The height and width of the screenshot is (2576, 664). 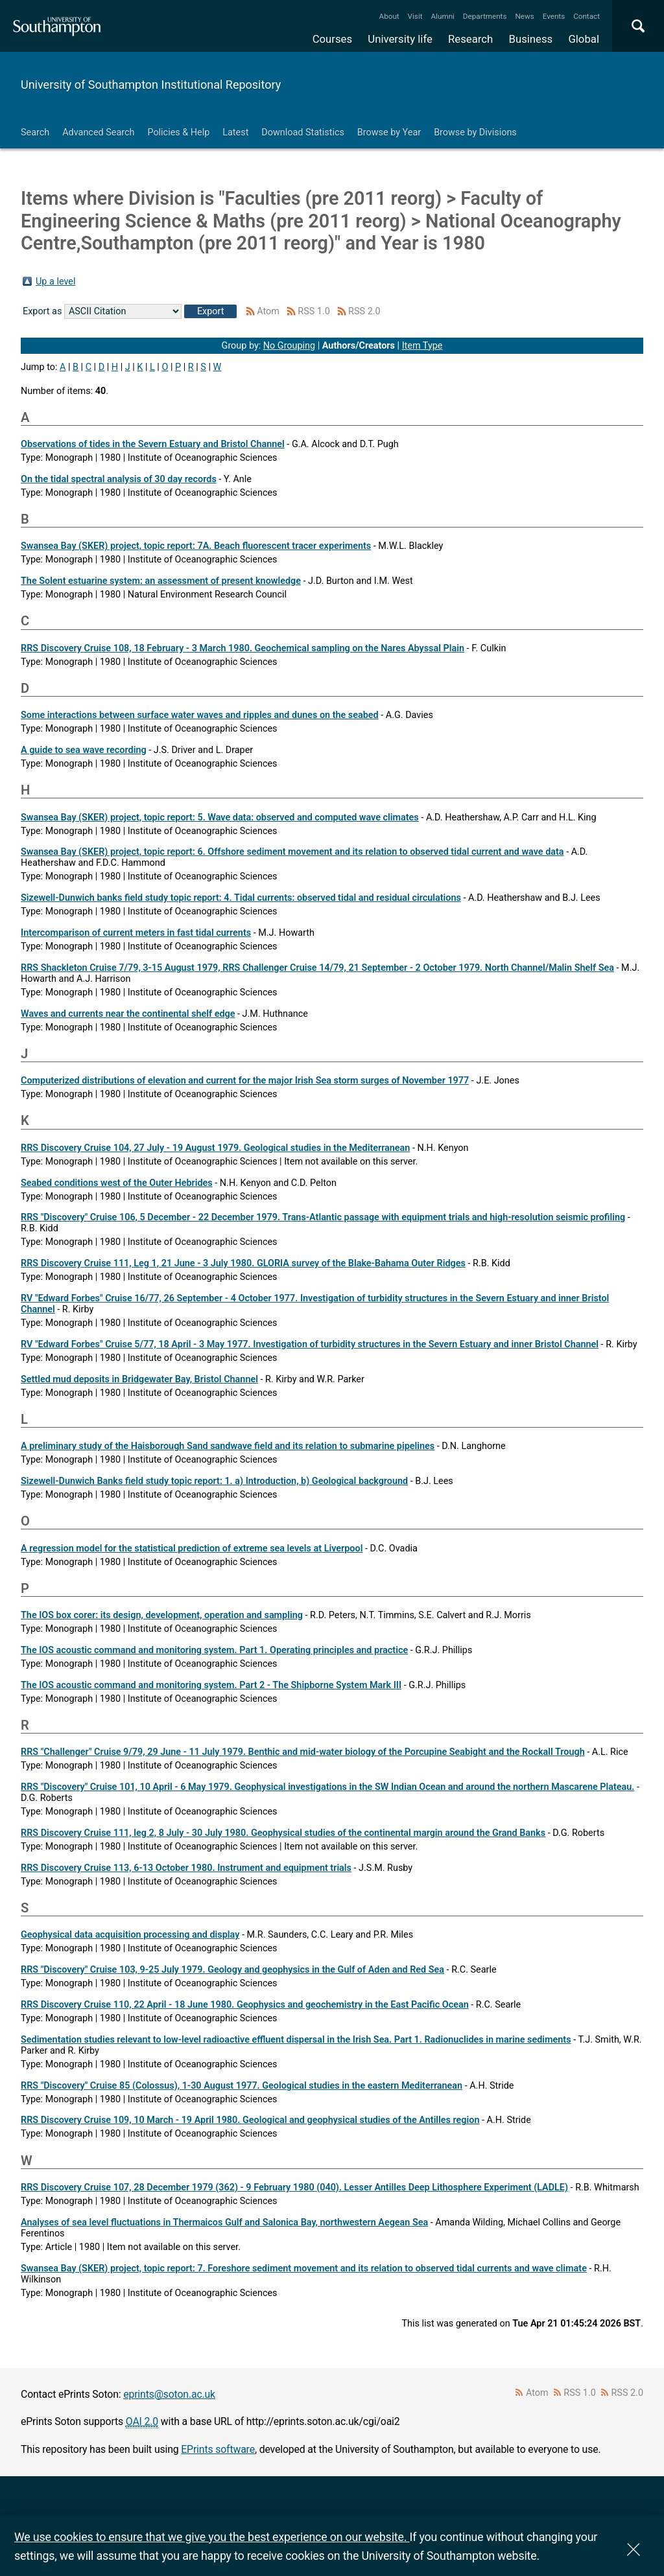 I want to click on Browse by Divisions, so click(x=475, y=132).